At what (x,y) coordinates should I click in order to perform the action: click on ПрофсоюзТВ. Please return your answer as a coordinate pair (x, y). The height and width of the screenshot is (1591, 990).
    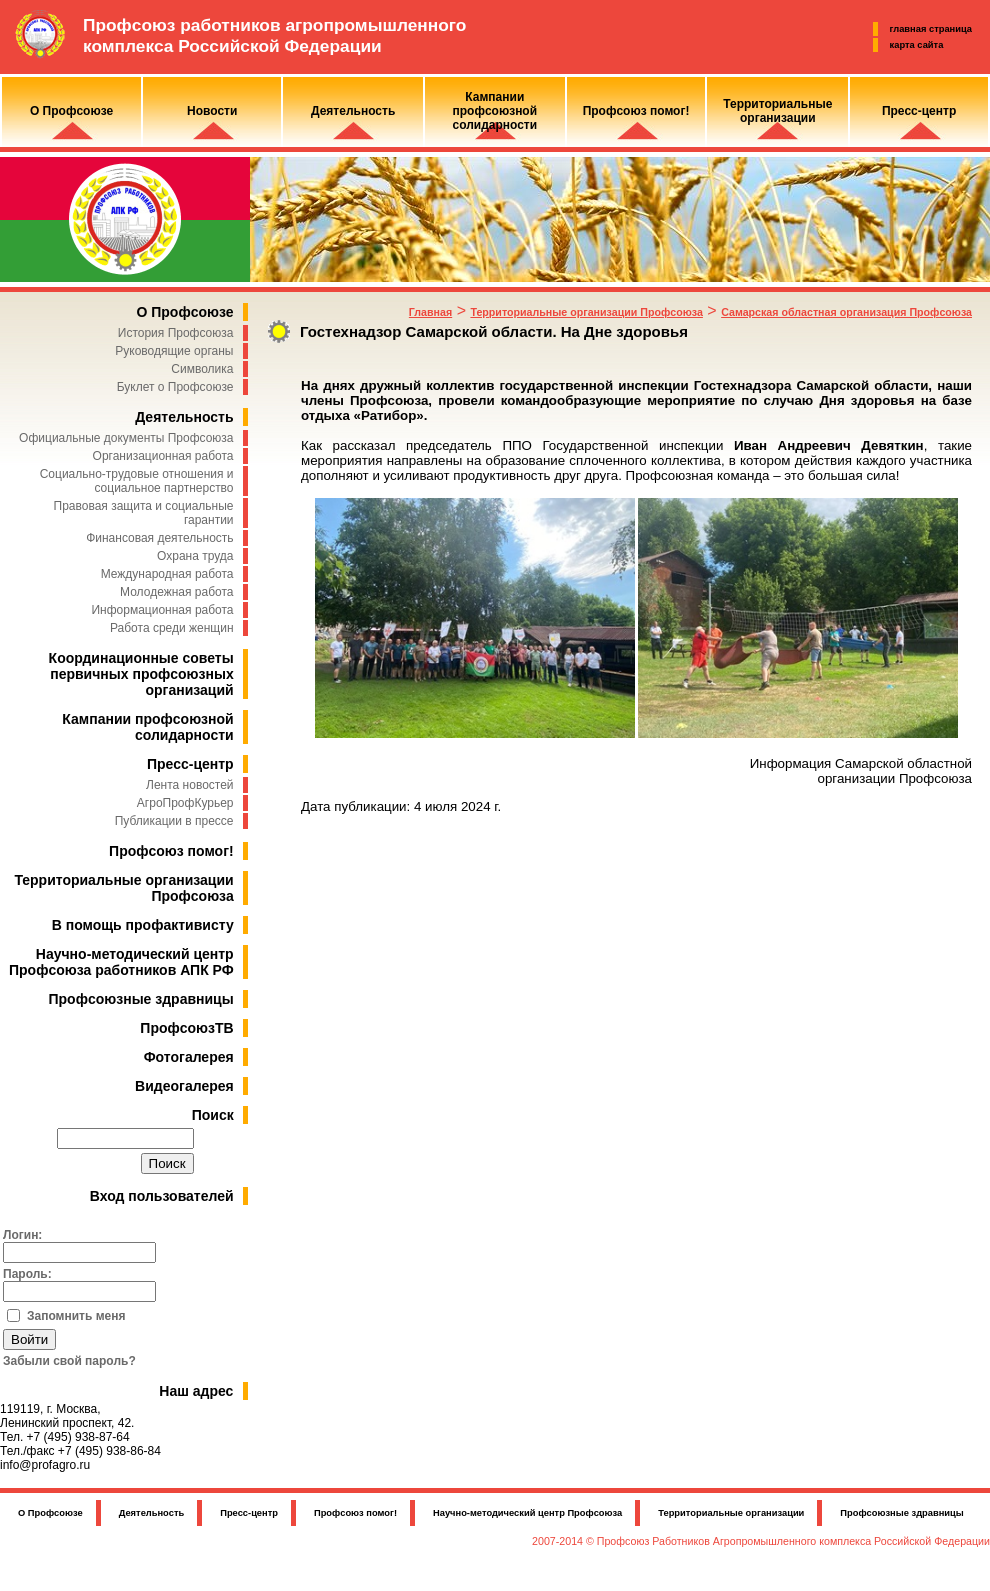
    Looking at the image, I should click on (186, 1028).